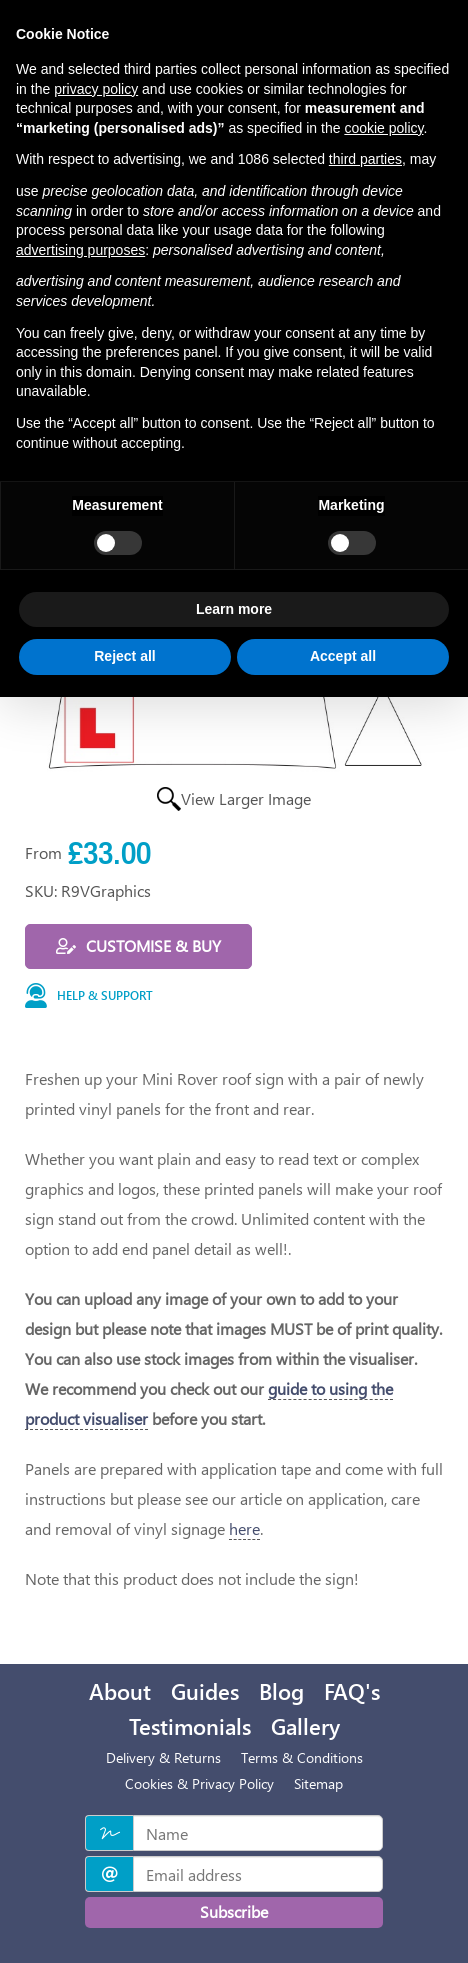 This screenshot has width=468, height=1963. What do you see at coordinates (163, 1757) in the screenshot?
I see `Delivery & Returns` at bounding box center [163, 1757].